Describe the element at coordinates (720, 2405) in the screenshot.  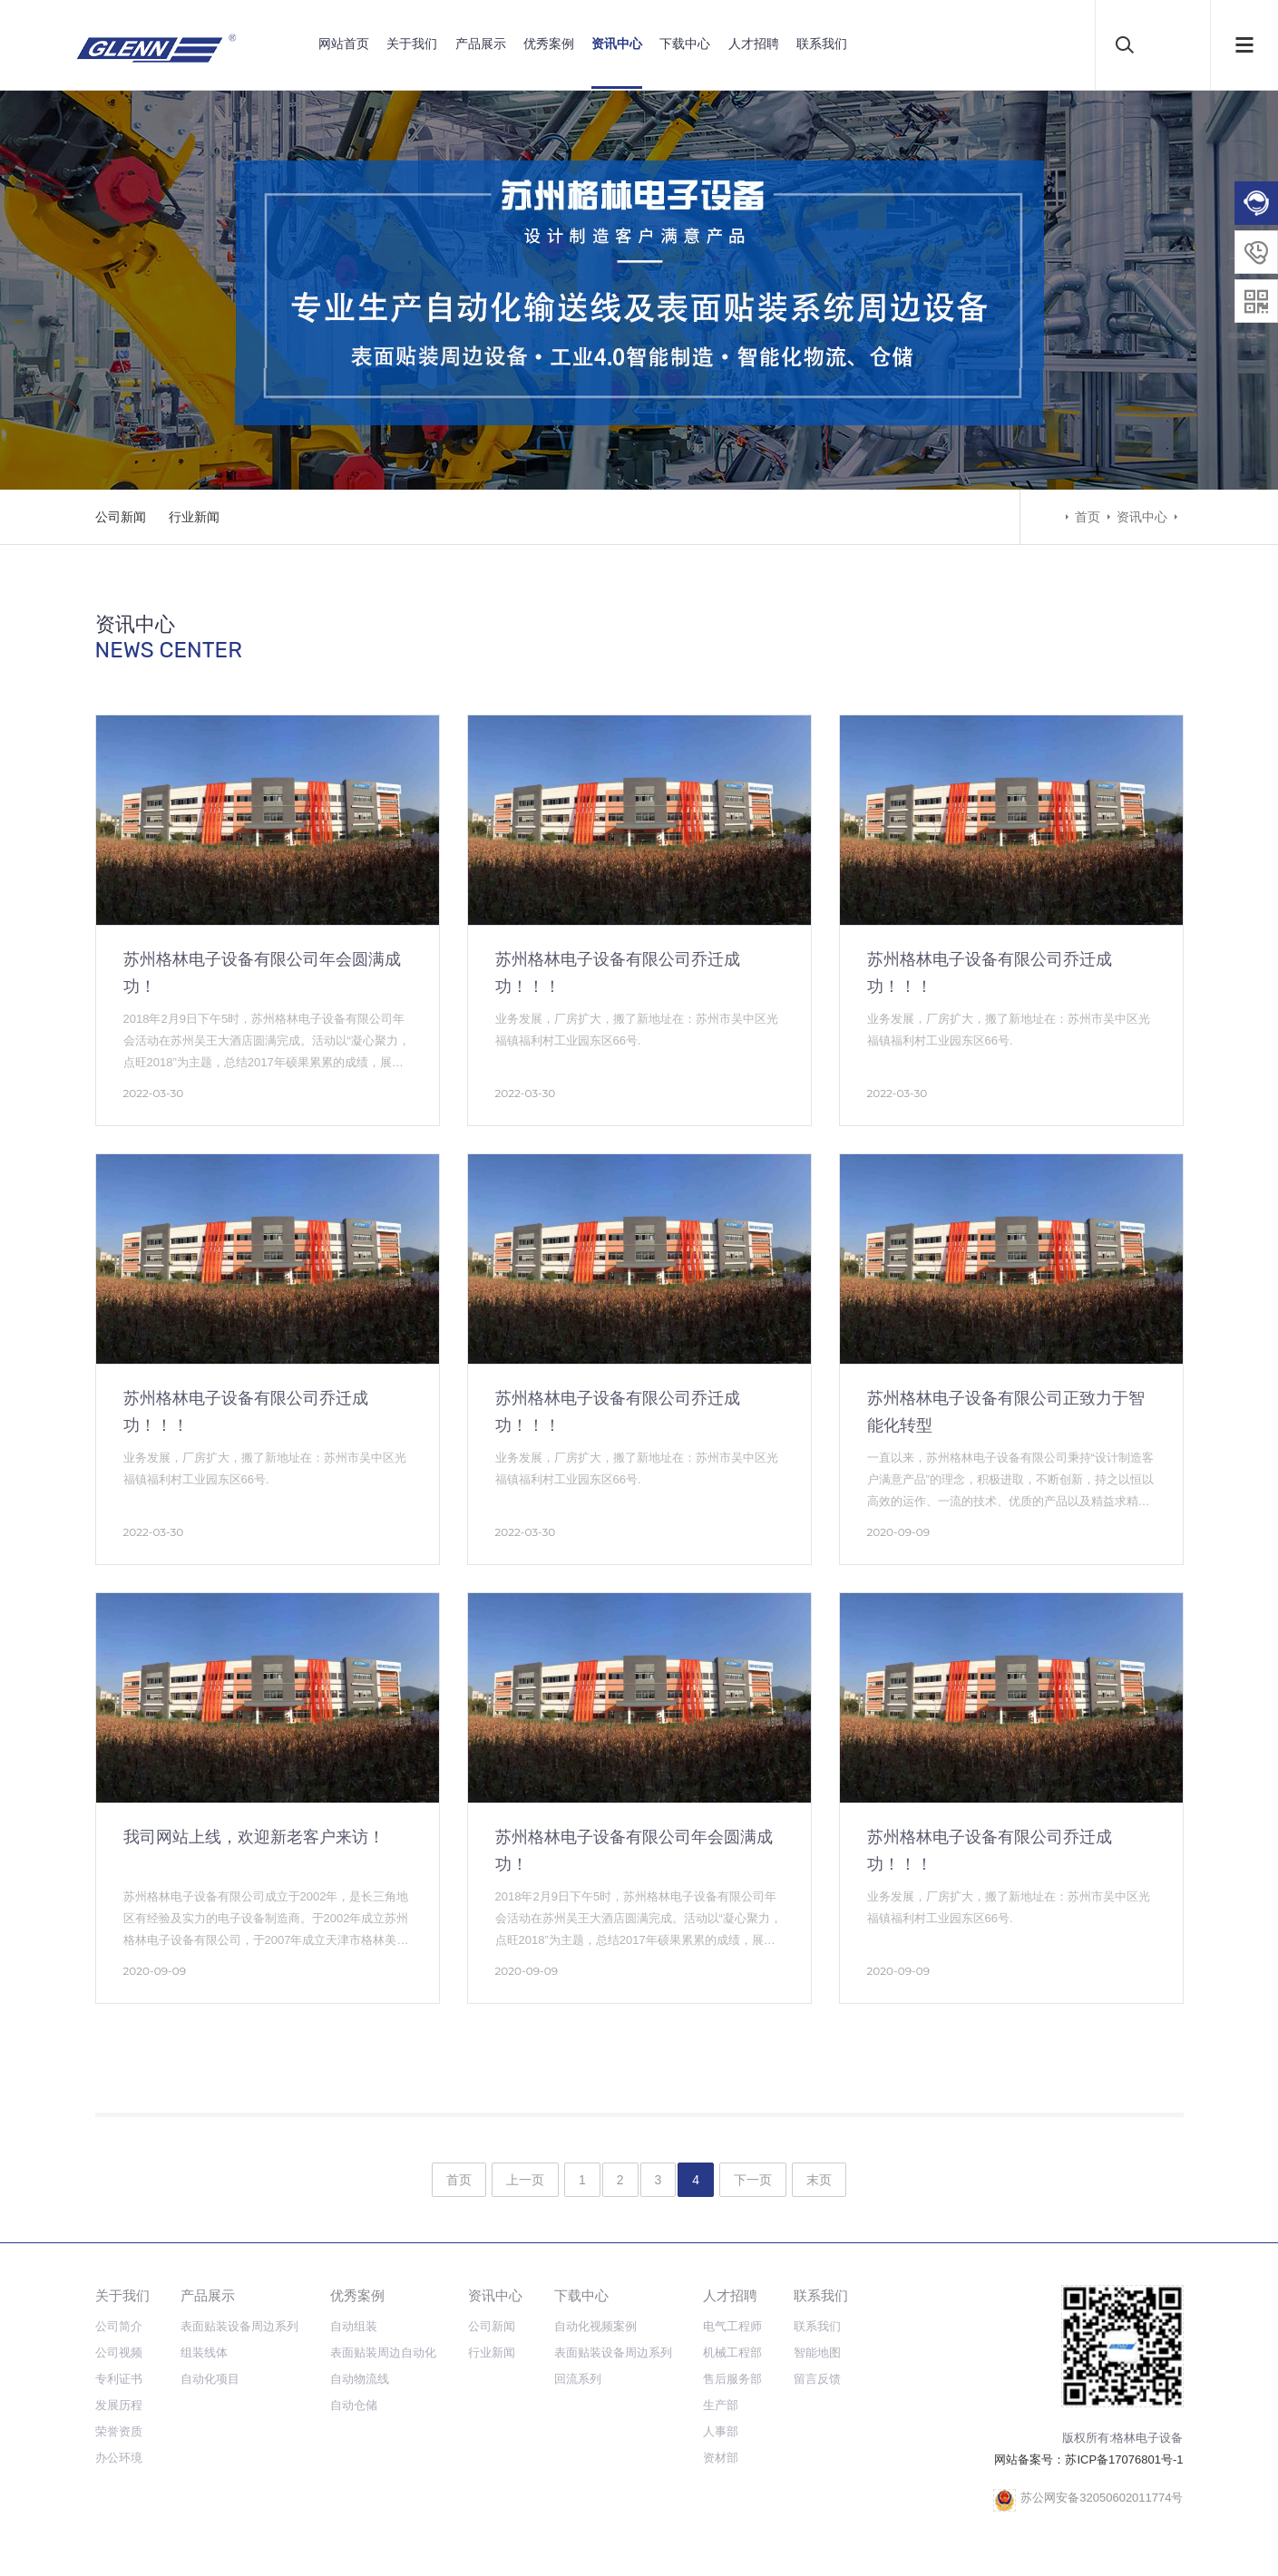
I see `生产部` at that location.